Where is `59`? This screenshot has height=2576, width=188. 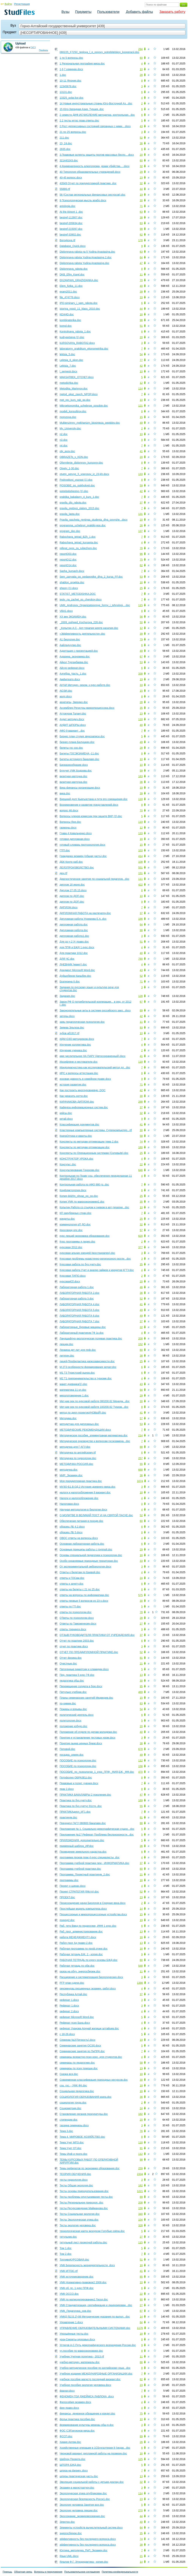 59 is located at coordinates (141, 485).